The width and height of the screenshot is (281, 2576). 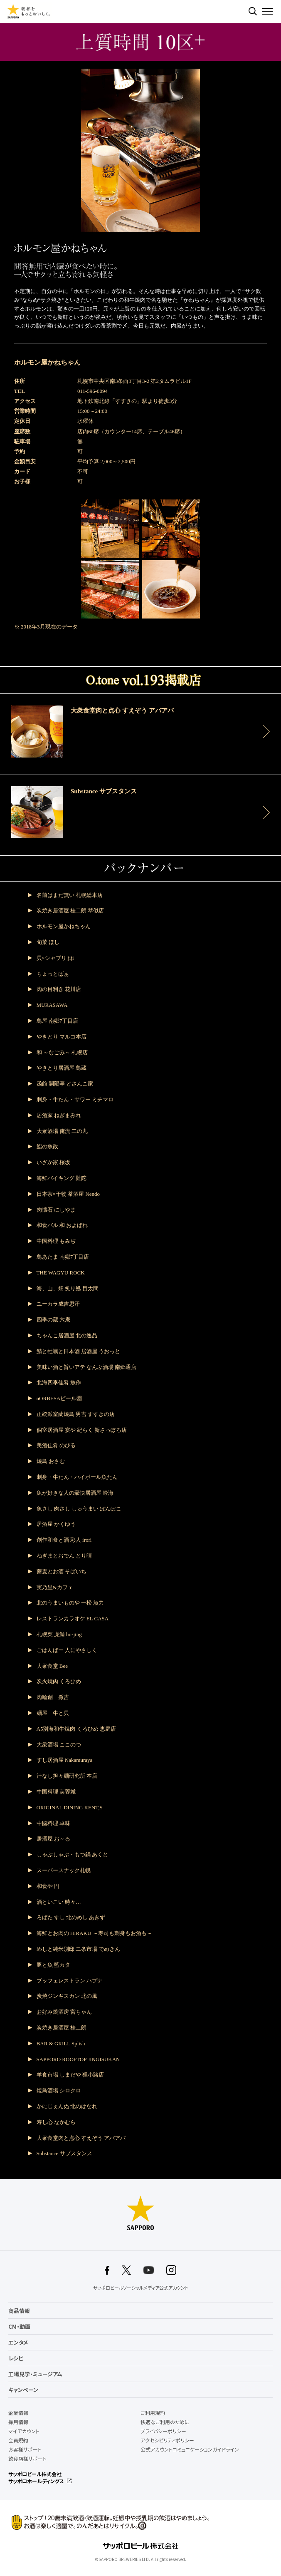 I want to click on MURASAWA, so click(x=52, y=1005).